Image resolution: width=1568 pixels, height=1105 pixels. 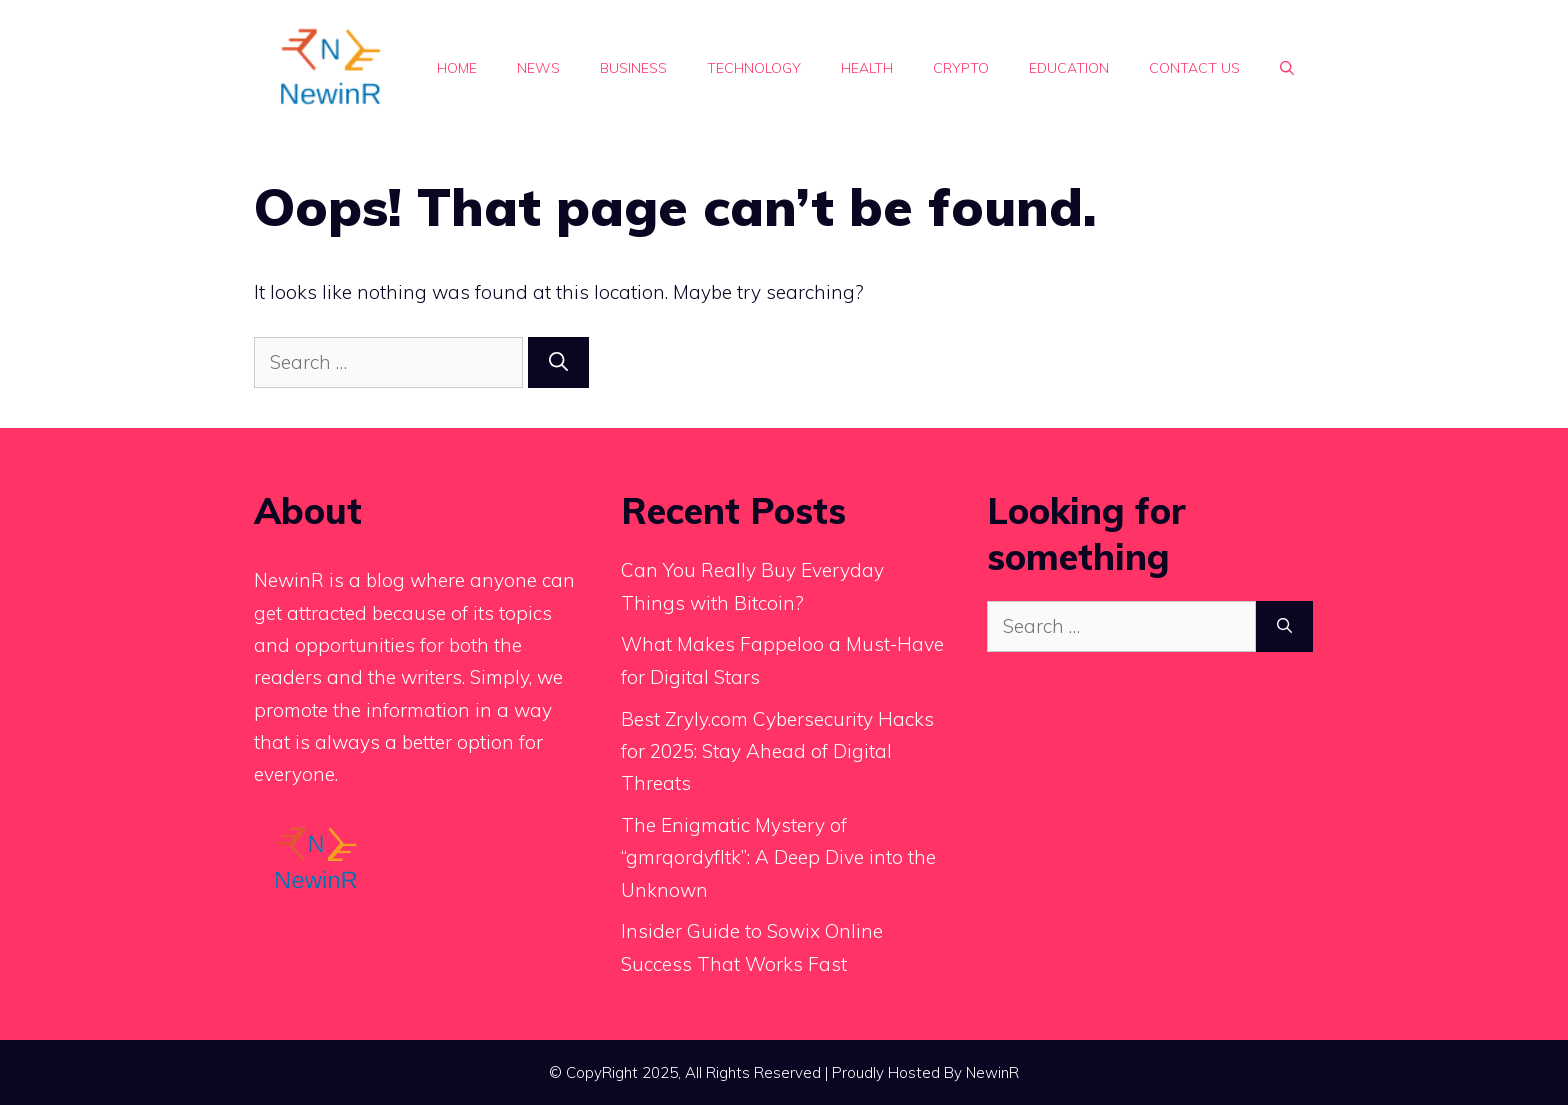 What do you see at coordinates (1194, 68) in the screenshot?
I see `Contact Us` at bounding box center [1194, 68].